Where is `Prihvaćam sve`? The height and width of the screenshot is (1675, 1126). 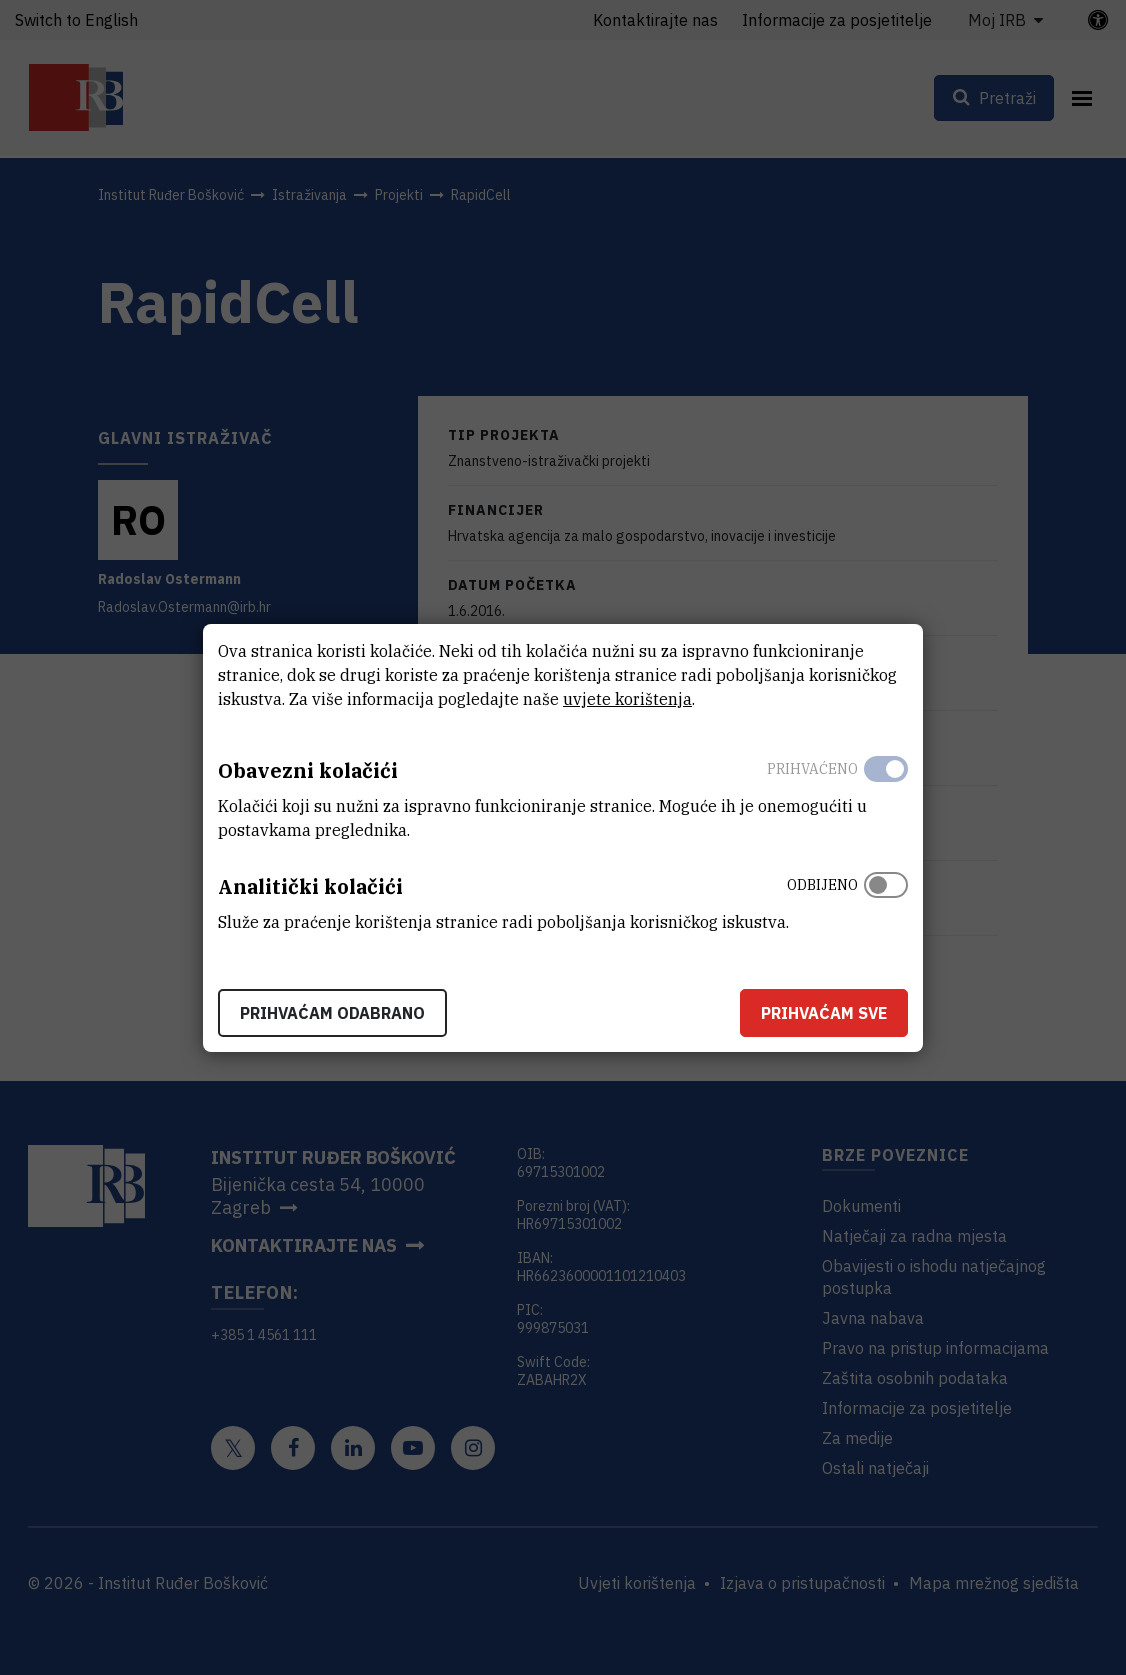 Prihvaćam sve is located at coordinates (824, 1013).